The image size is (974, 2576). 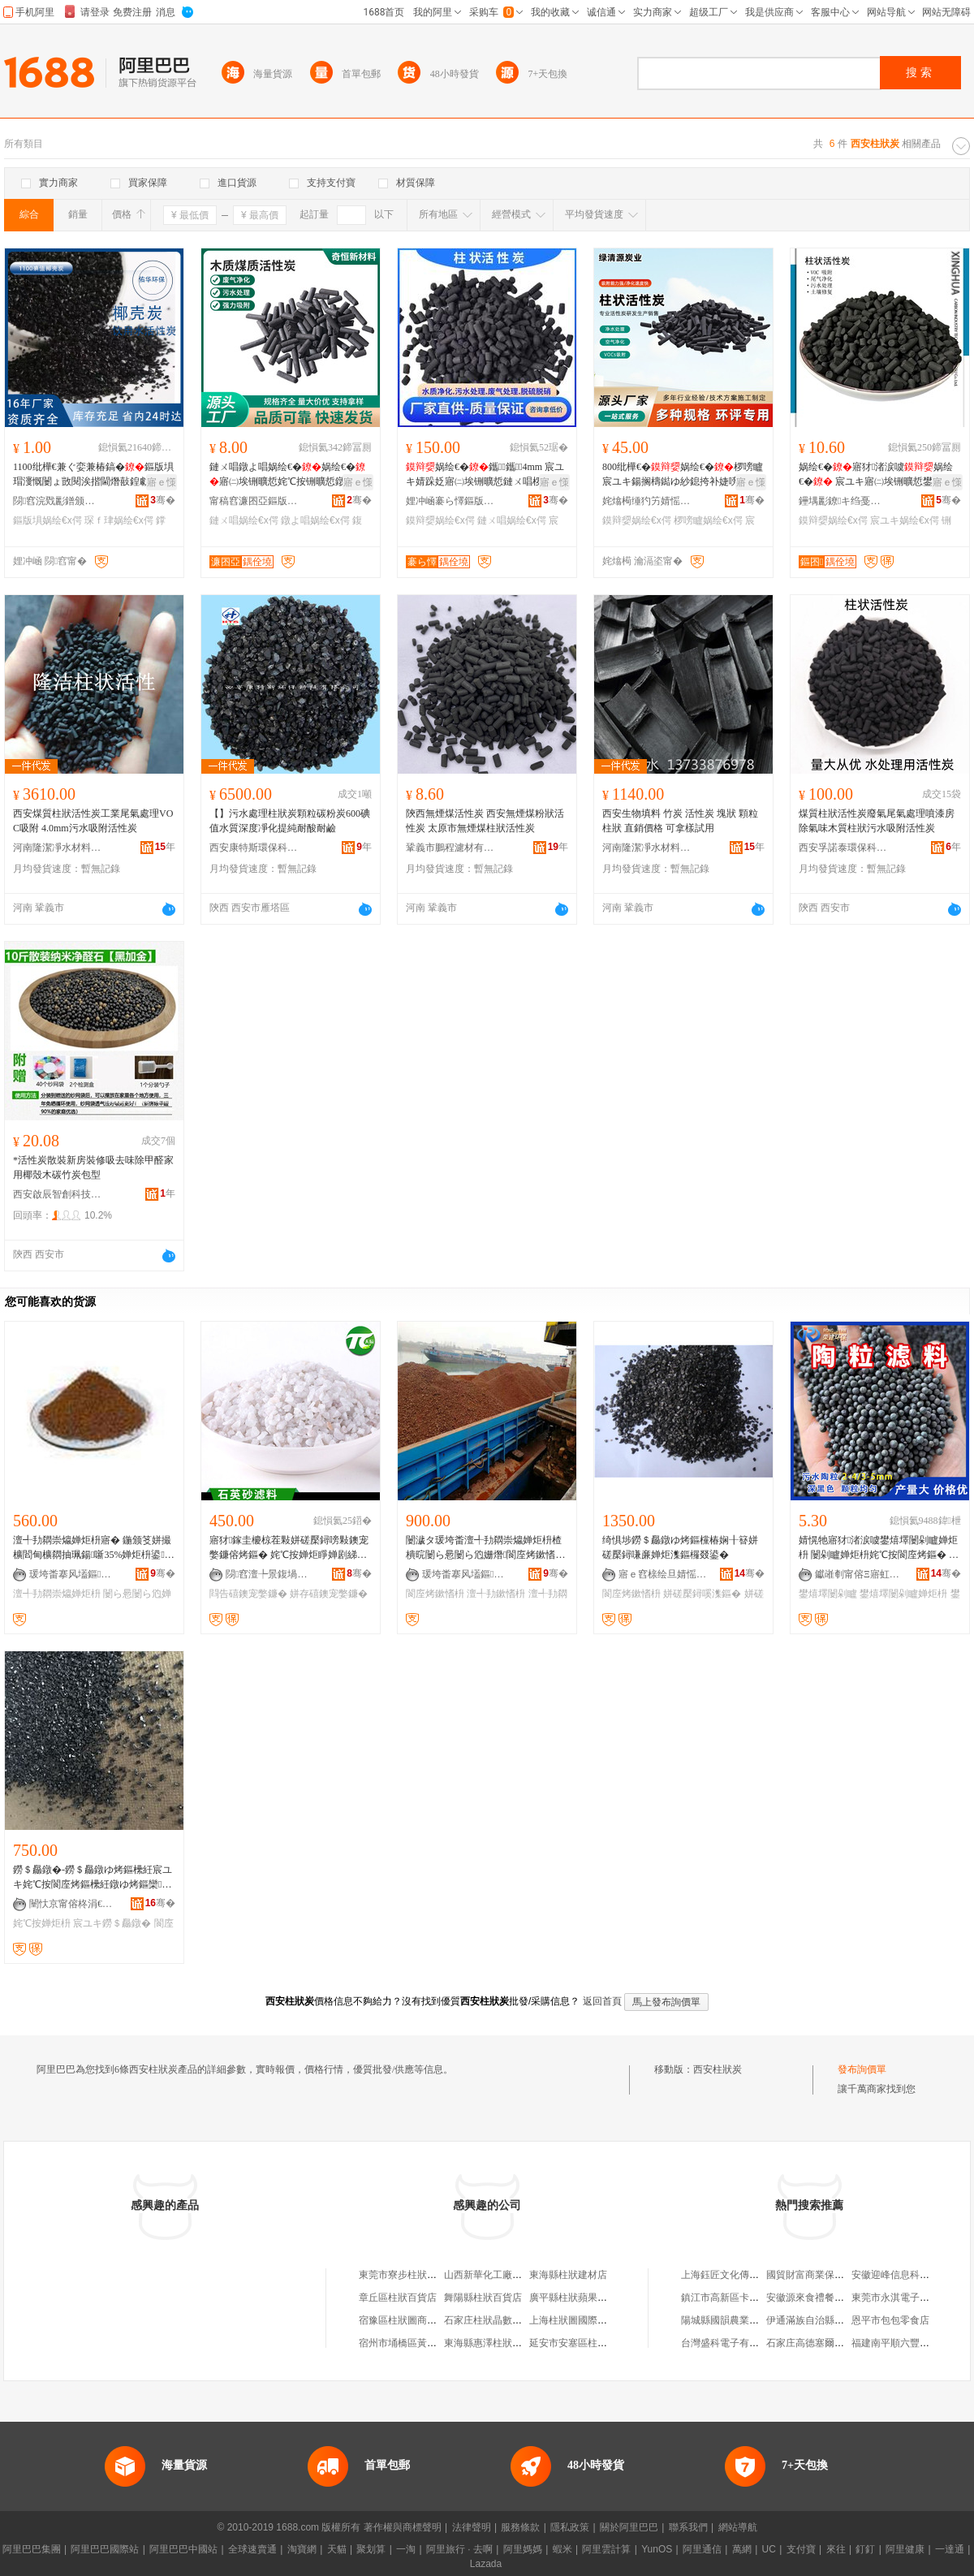 I want to click on 伊通滿族自治縣如意裝飾裝修有限公司, so click(x=849, y=2320).